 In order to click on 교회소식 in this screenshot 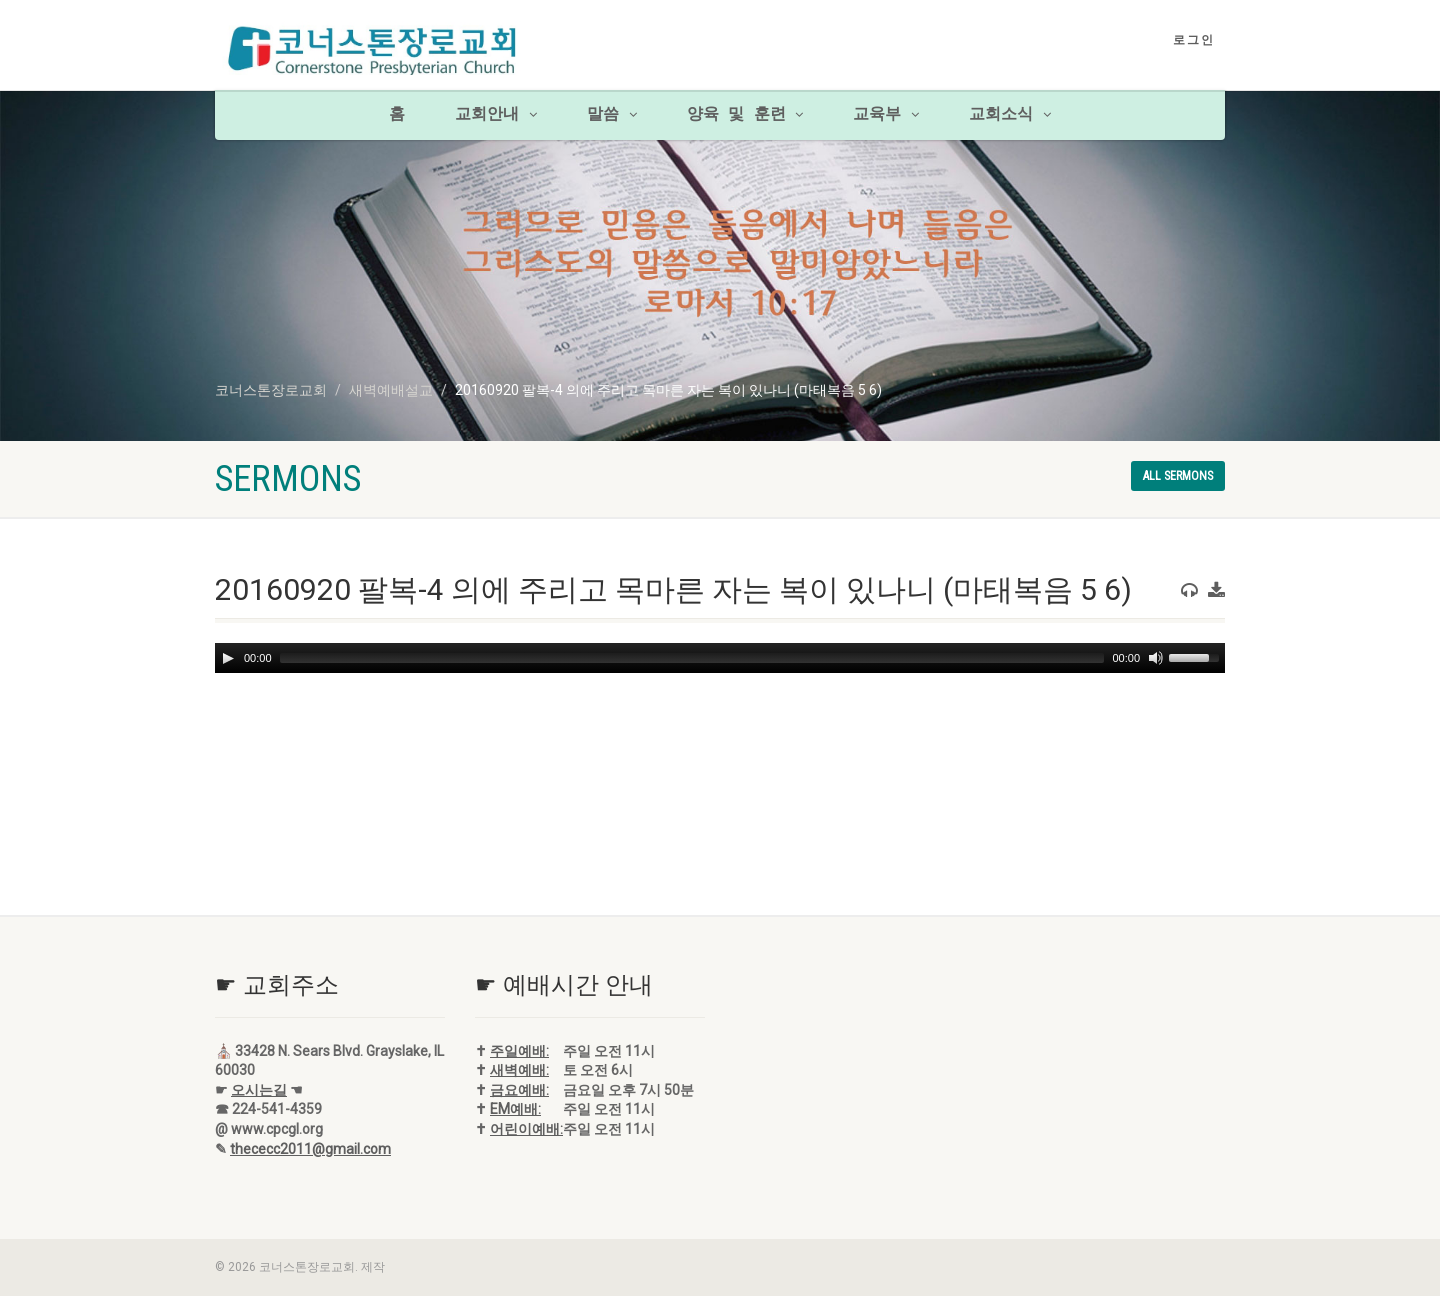, I will do `click(1010, 115)`.